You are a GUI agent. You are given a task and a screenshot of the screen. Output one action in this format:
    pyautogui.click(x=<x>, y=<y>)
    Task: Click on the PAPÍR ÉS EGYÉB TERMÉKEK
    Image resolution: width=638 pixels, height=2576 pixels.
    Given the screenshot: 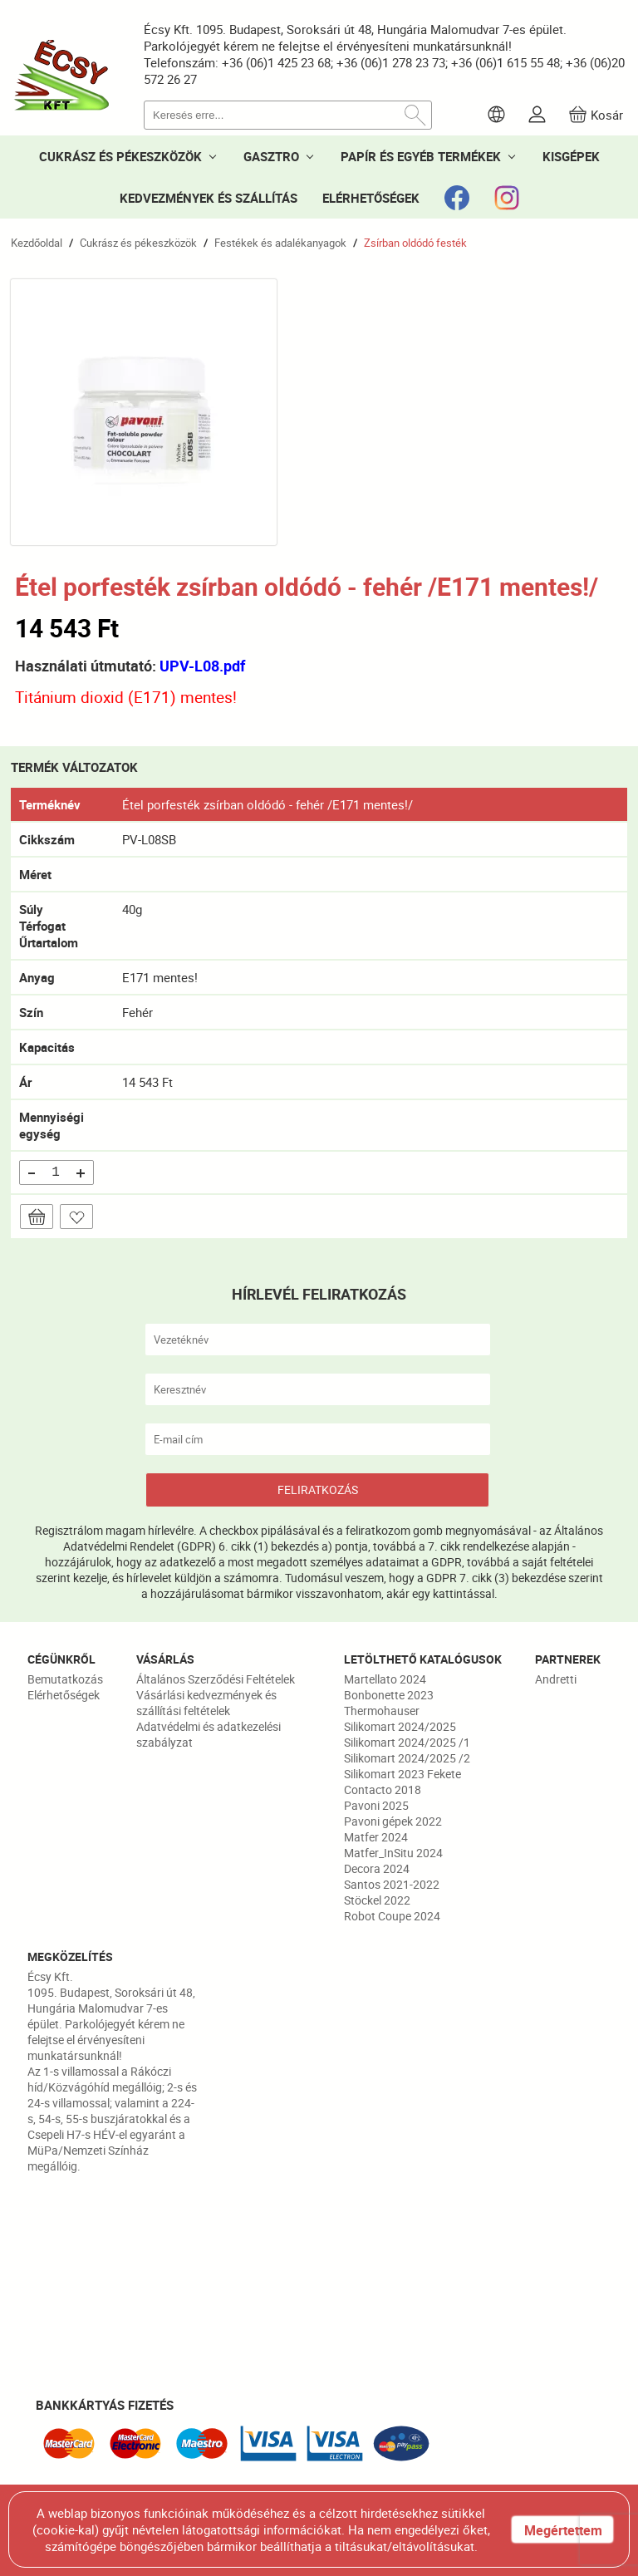 What is the action you would take?
    pyautogui.click(x=421, y=156)
    